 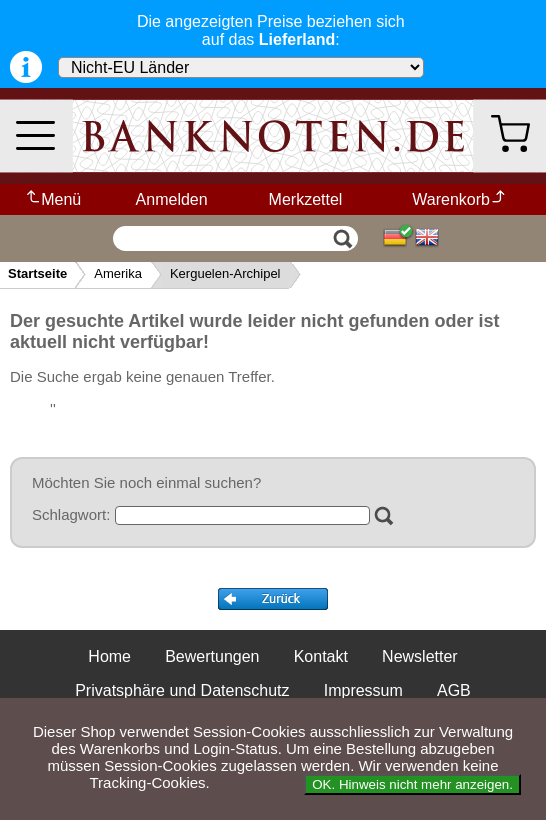 I want to click on AGB, so click(x=454, y=690).